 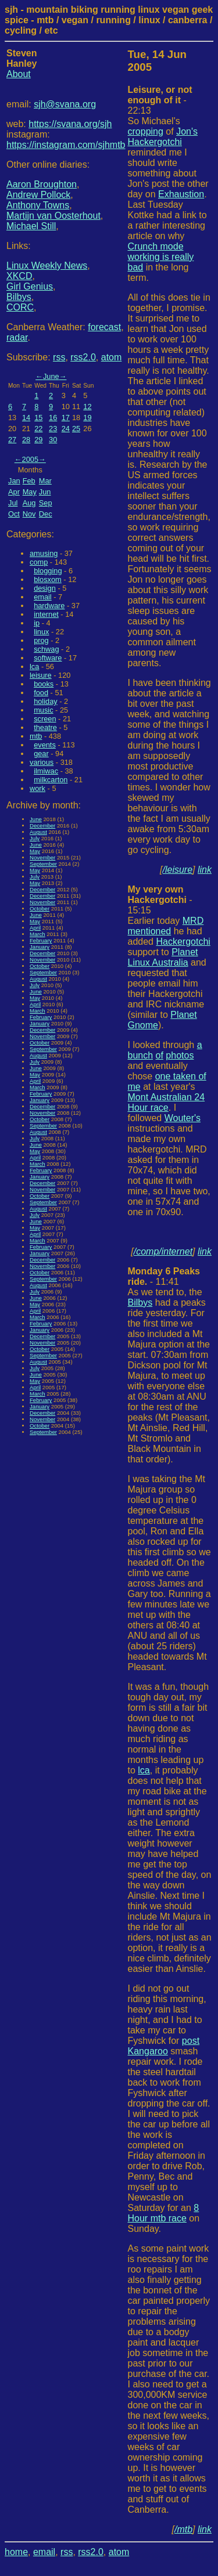 I want to click on Wouter's, so click(x=183, y=1118).